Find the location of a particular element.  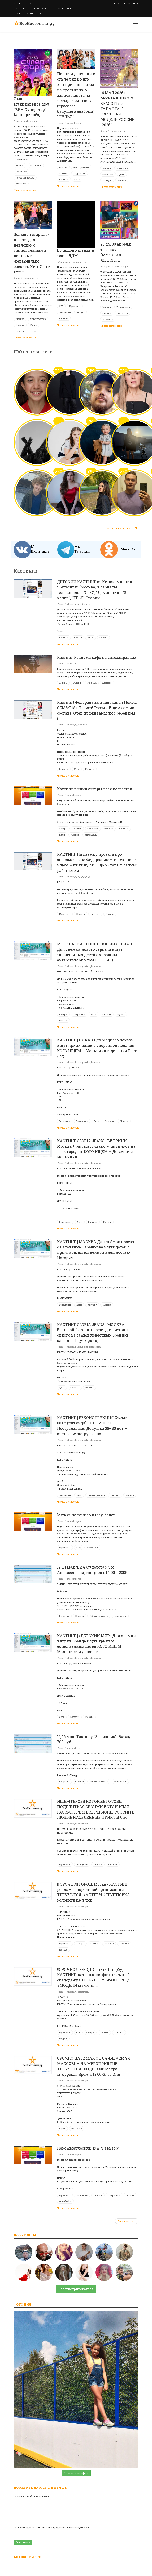

СПБ is located at coordinates (61, 306).